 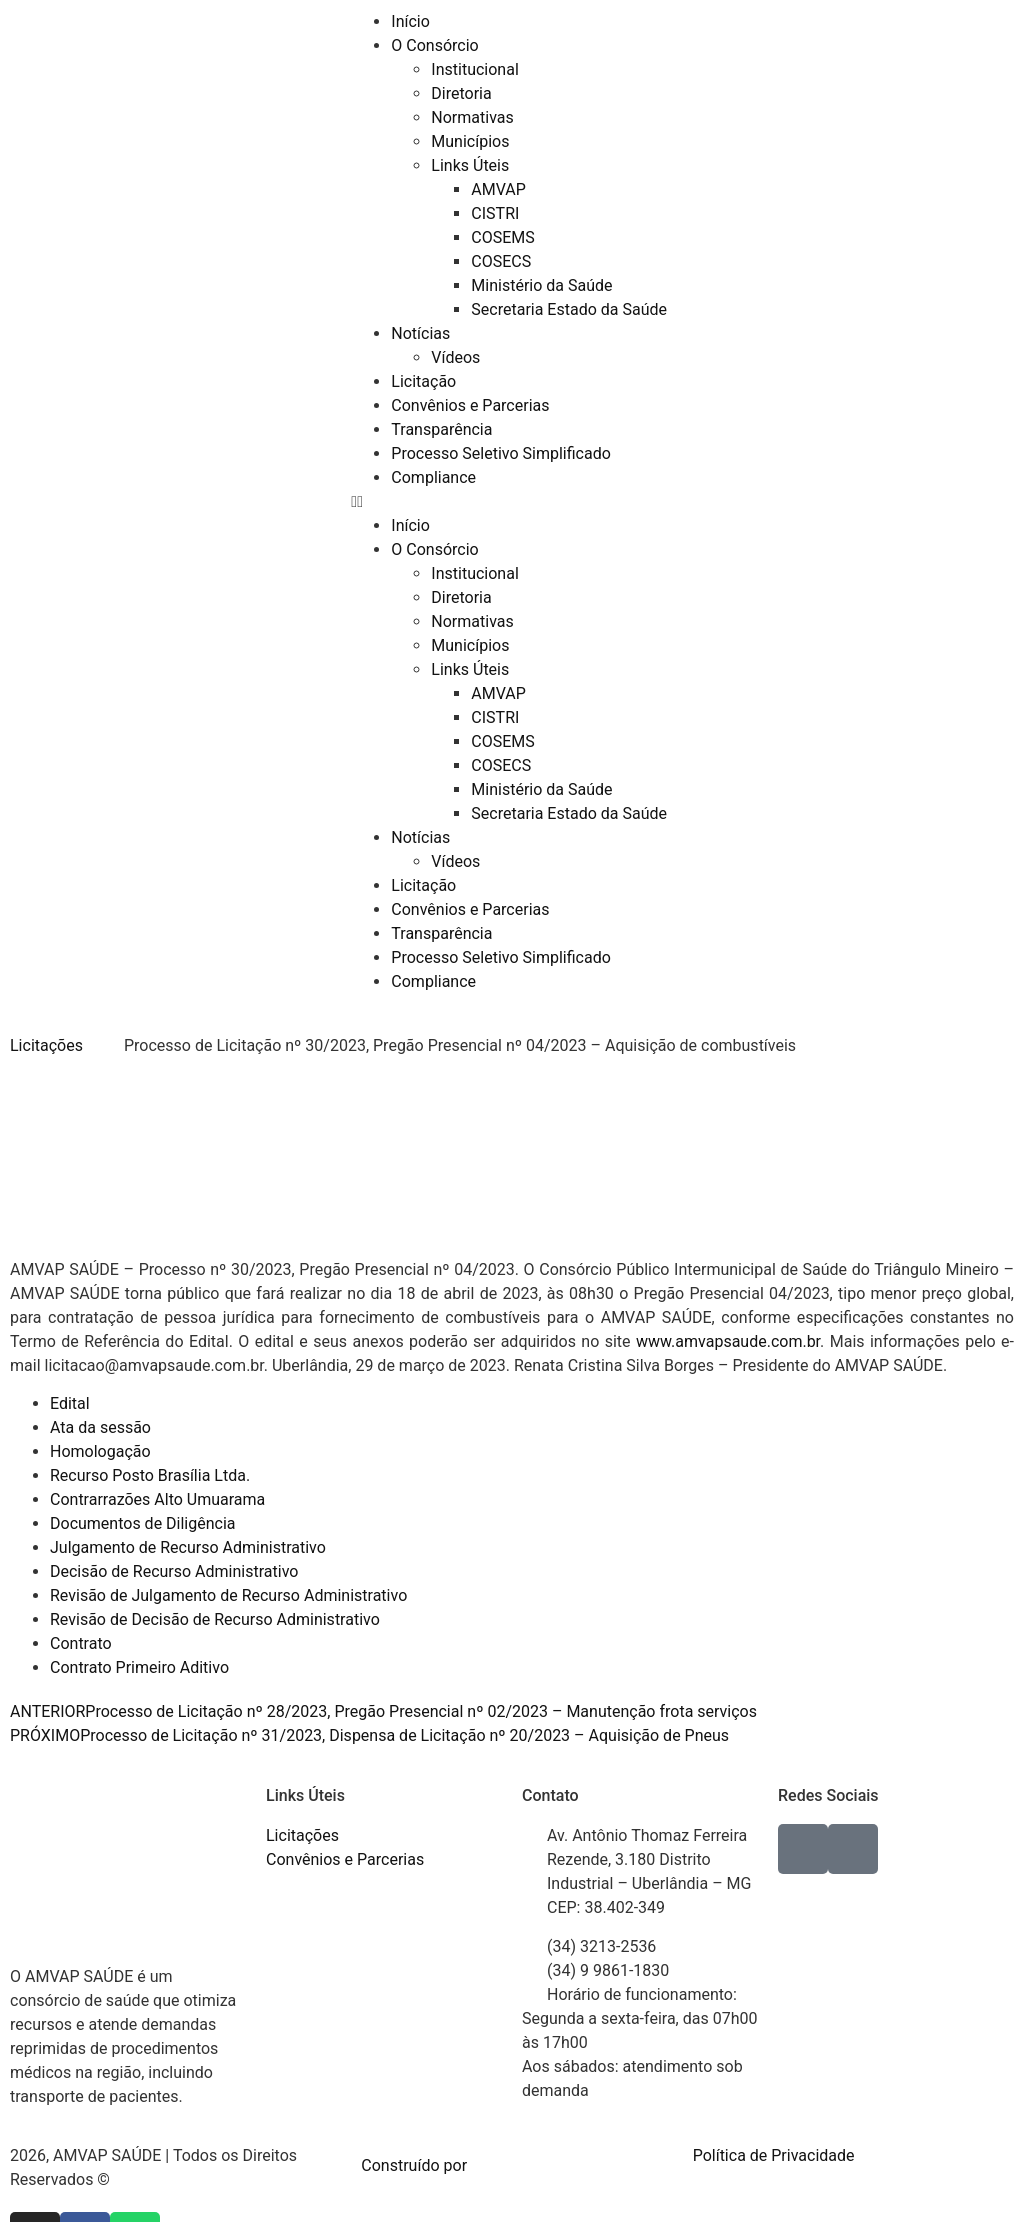 What do you see at coordinates (500, 453) in the screenshot?
I see `Processo Seletivo Simplificado` at bounding box center [500, 453].